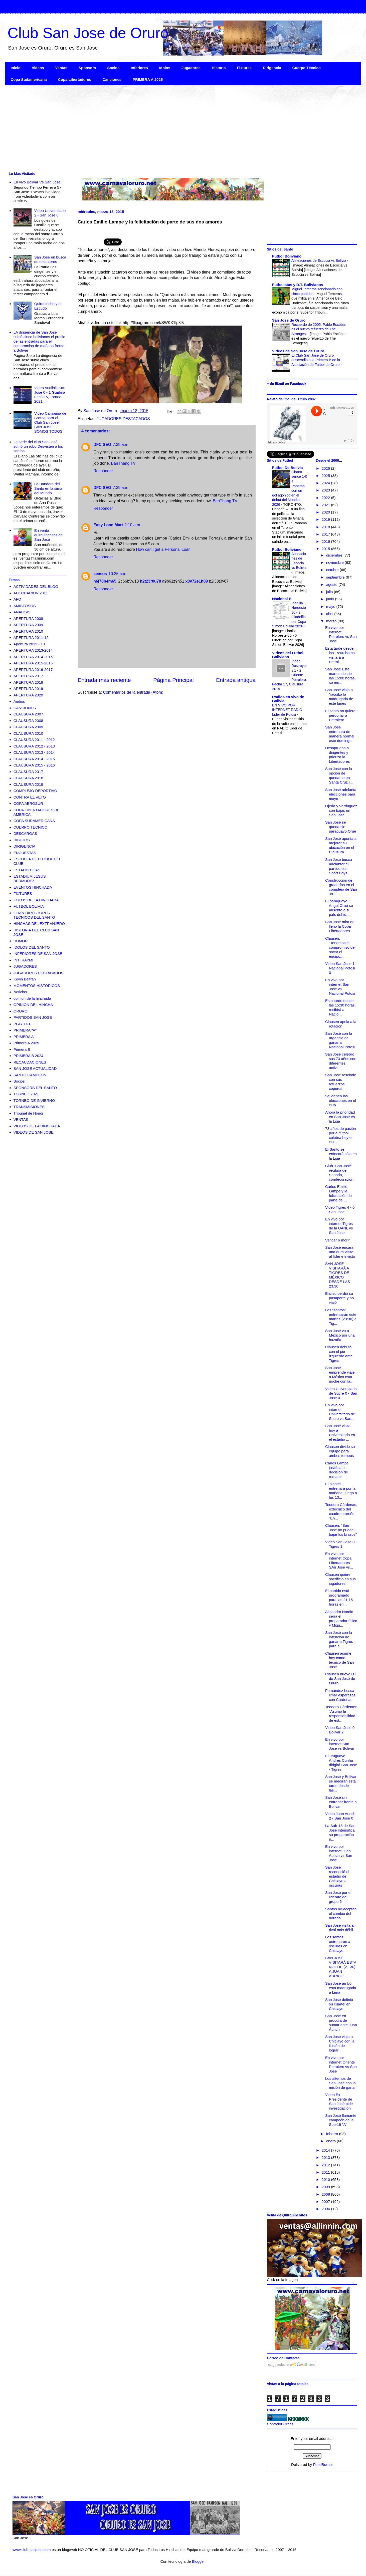 The height and width of the screenshot is (2576, 366). Describe the element at coordinates (341, 1529) in the screenshot. I see `Clausen: "San José no puede bajar los brazos"` at that location.